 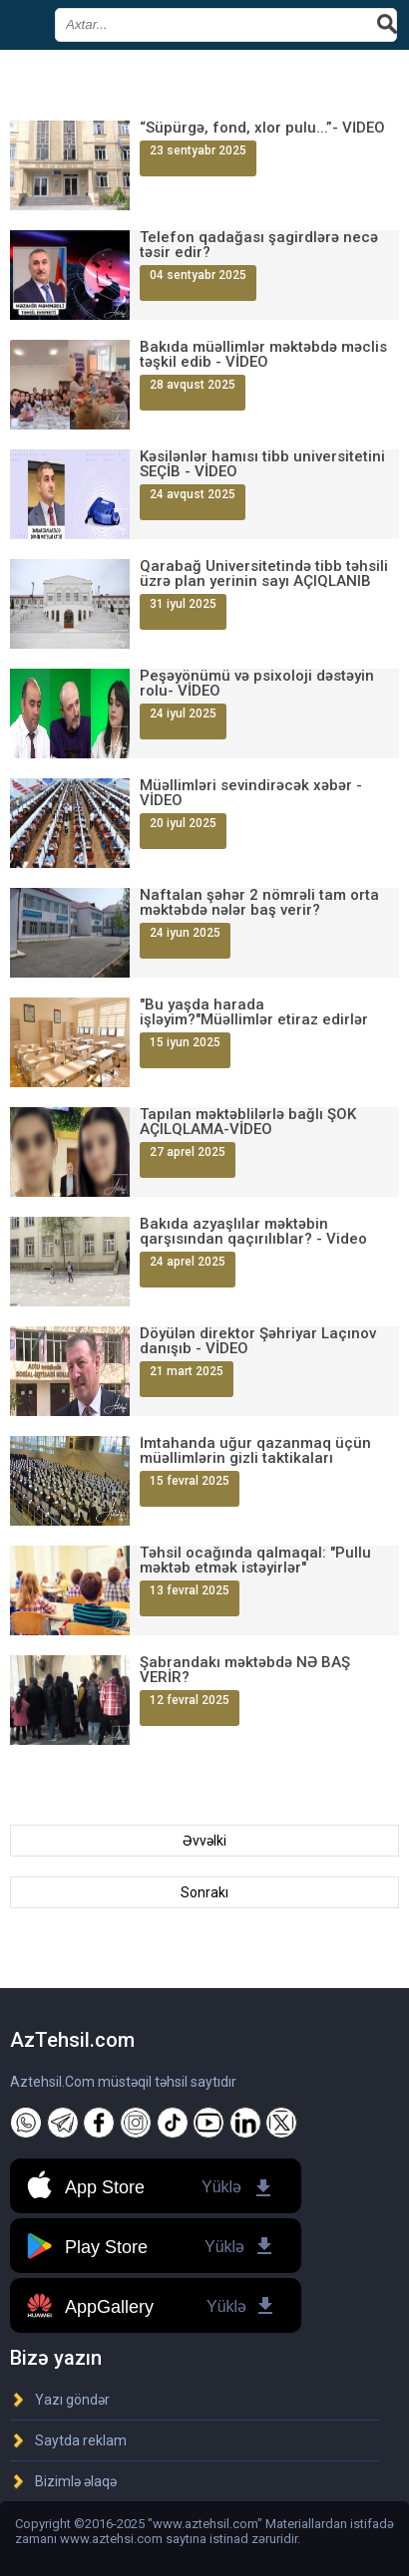 I want to click on Bakıda azyaşlılar məktəbin qarşısından qaçırılıblar? - Video, so click(x=253, y=1232).